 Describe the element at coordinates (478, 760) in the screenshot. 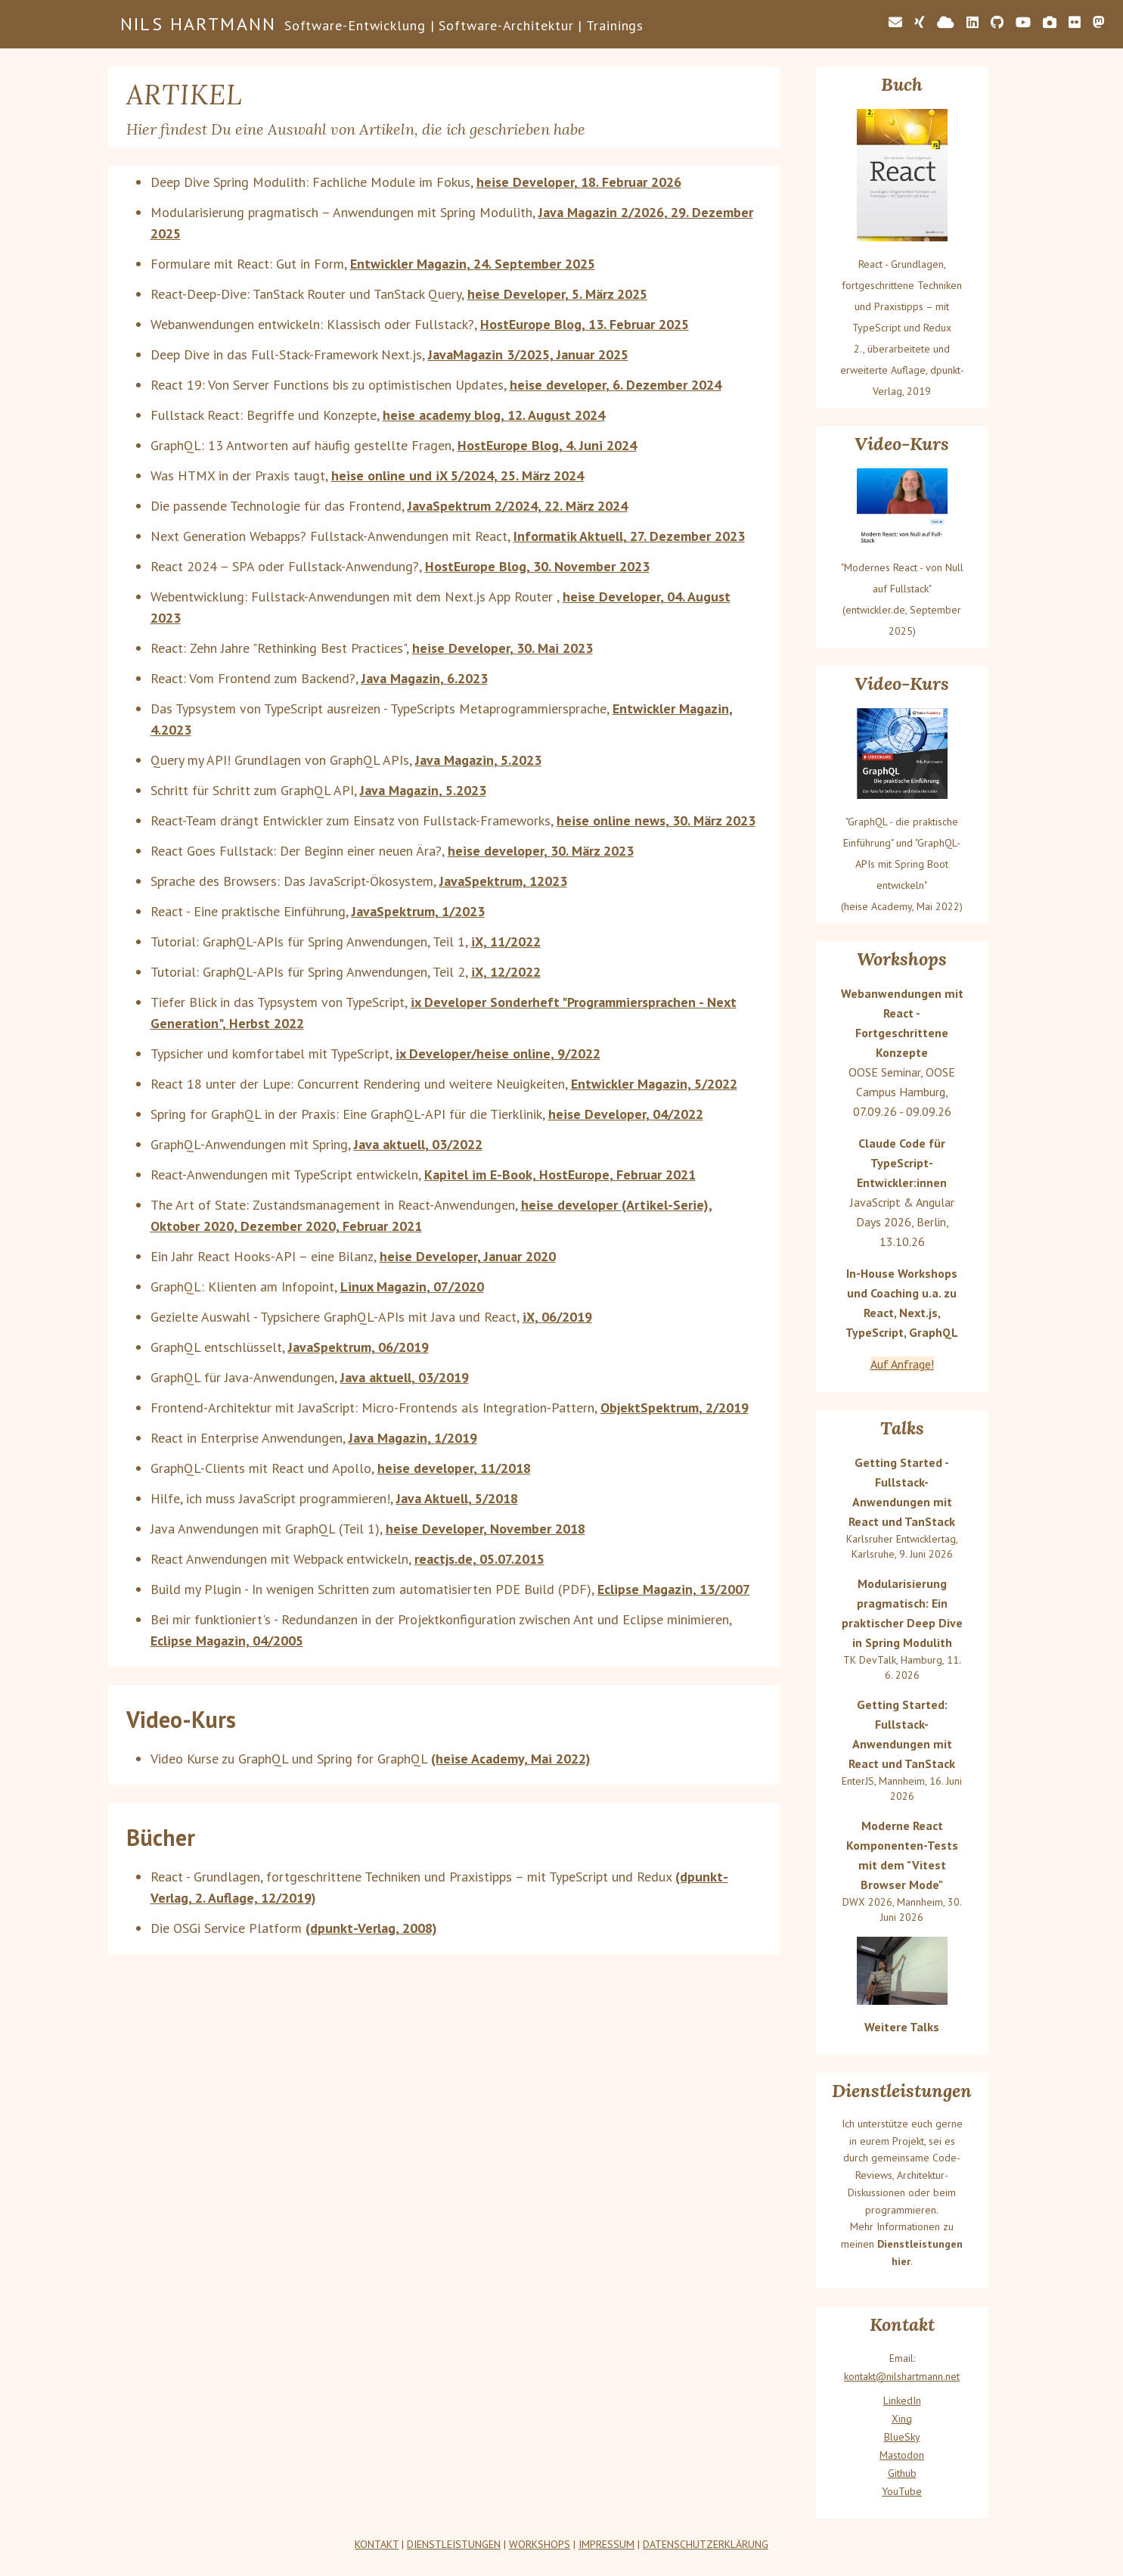

I see `Java Magazin, 5.2023` at that location.